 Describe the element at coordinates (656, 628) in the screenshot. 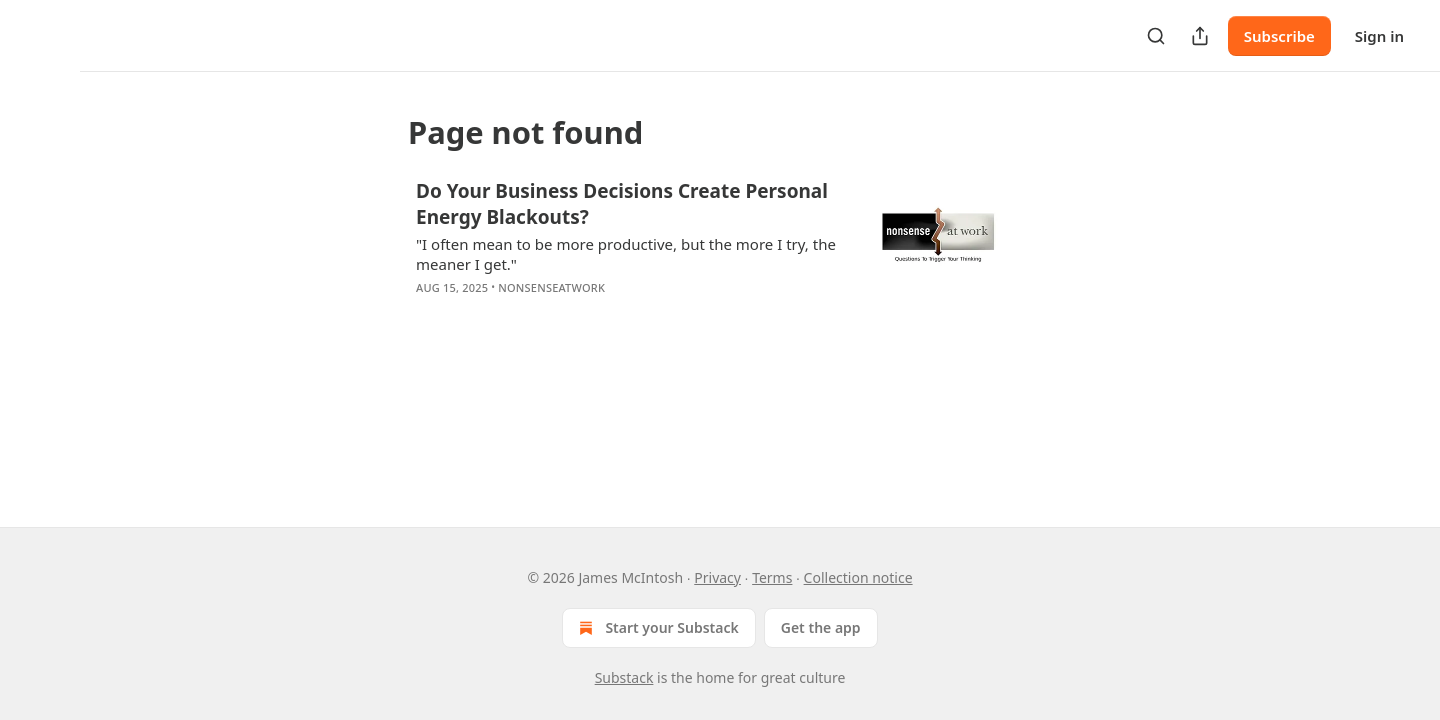

I see `Start your Substack` at that location.